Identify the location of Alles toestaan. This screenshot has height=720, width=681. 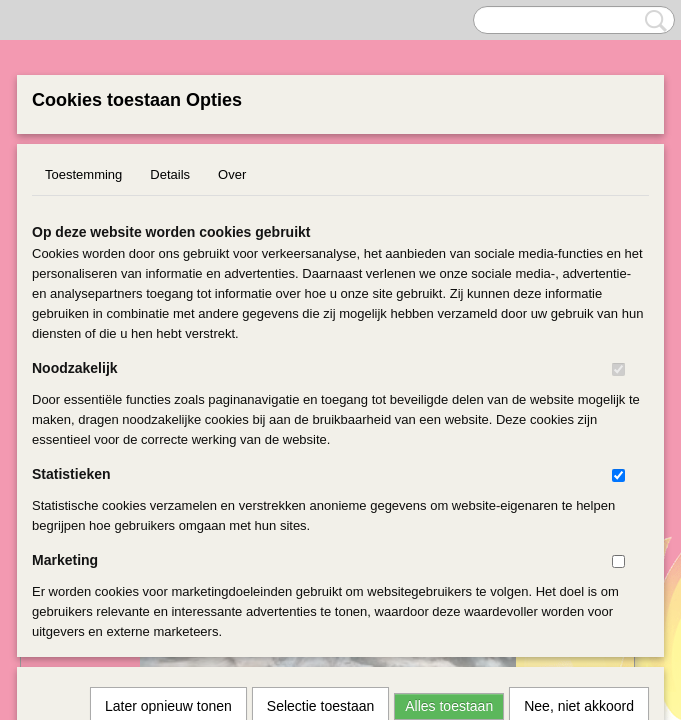
(449, 438).